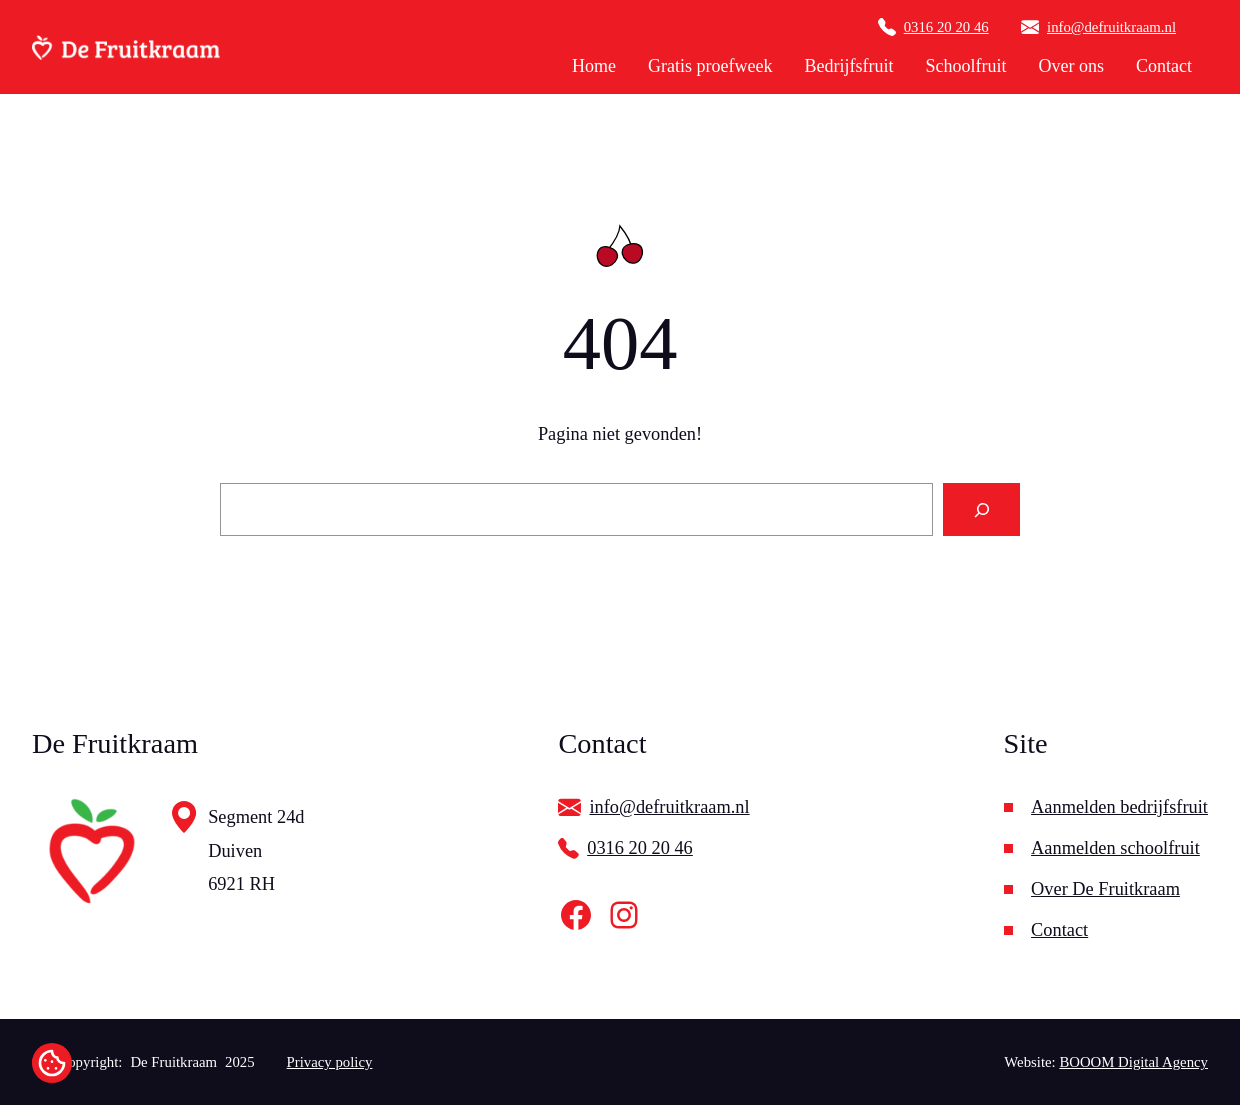 The image size is (1240, 1105). Describe the element at coordinates (173, 1062) in the screenshot. I see `De Fruitkraam` at that location.